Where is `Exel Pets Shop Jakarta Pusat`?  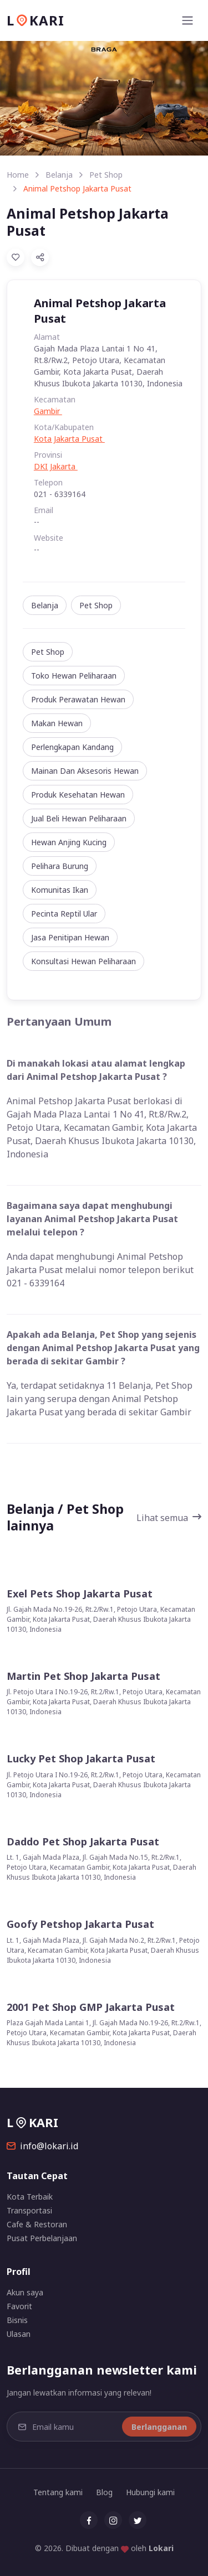 Exel Pets Shop Jakarta Pusat is located at coordinates (80, 1593).